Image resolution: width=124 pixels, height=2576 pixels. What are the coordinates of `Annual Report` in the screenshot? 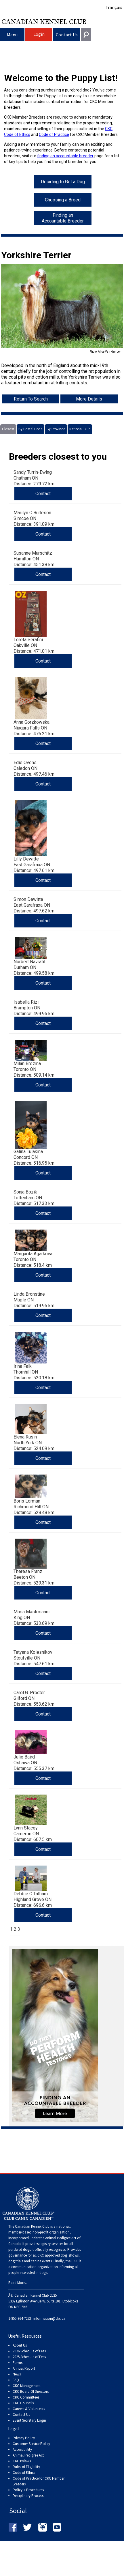 It's located at (24, 2368).